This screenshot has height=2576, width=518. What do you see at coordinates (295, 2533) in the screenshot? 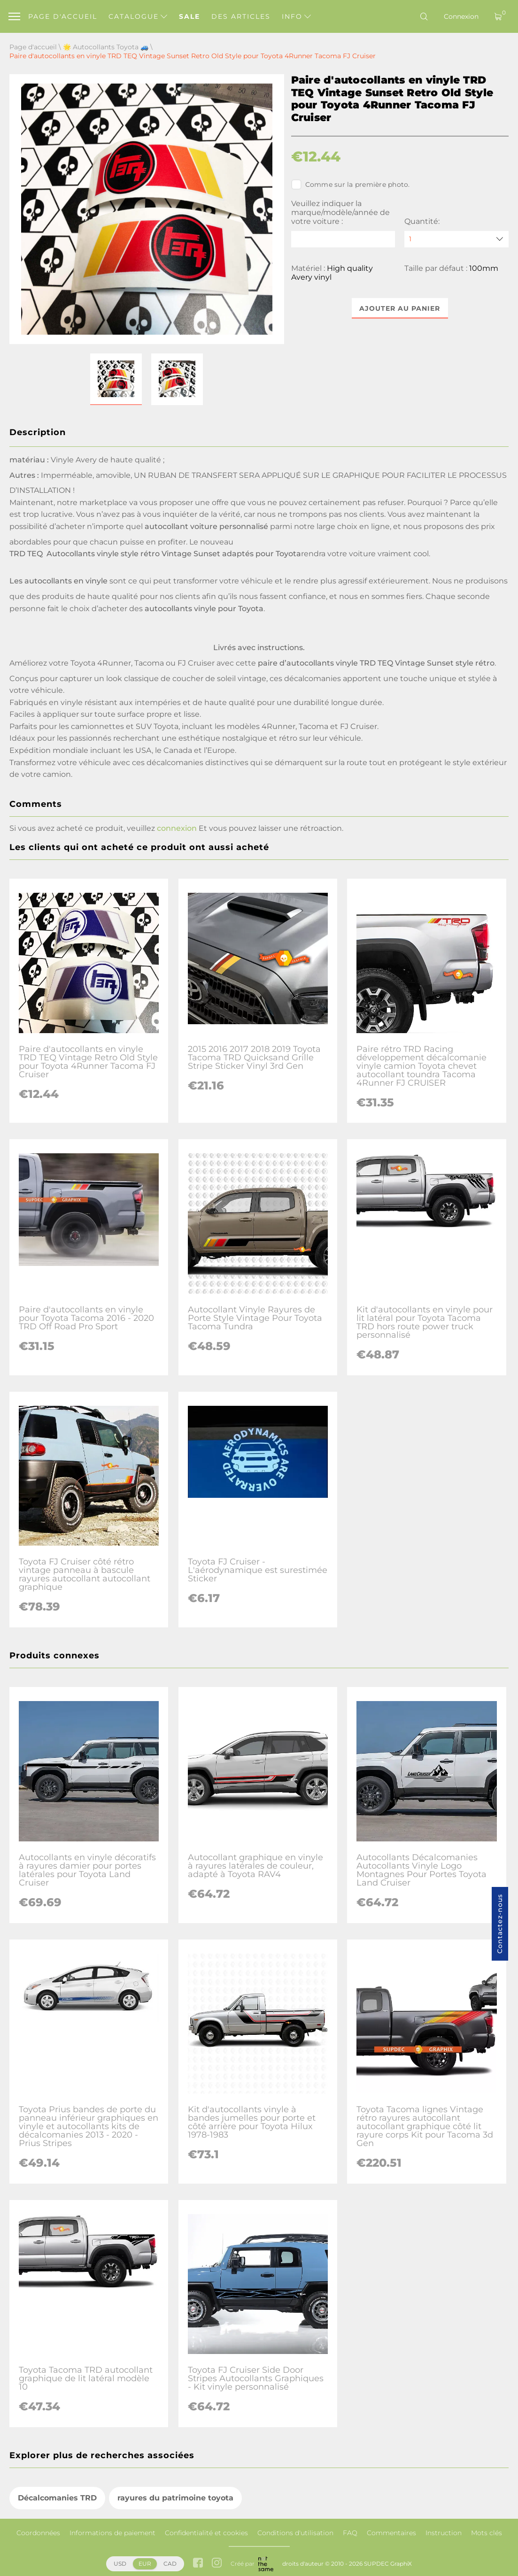
I see `Conditions d'utilisation` at bounding box center [295, 2533].